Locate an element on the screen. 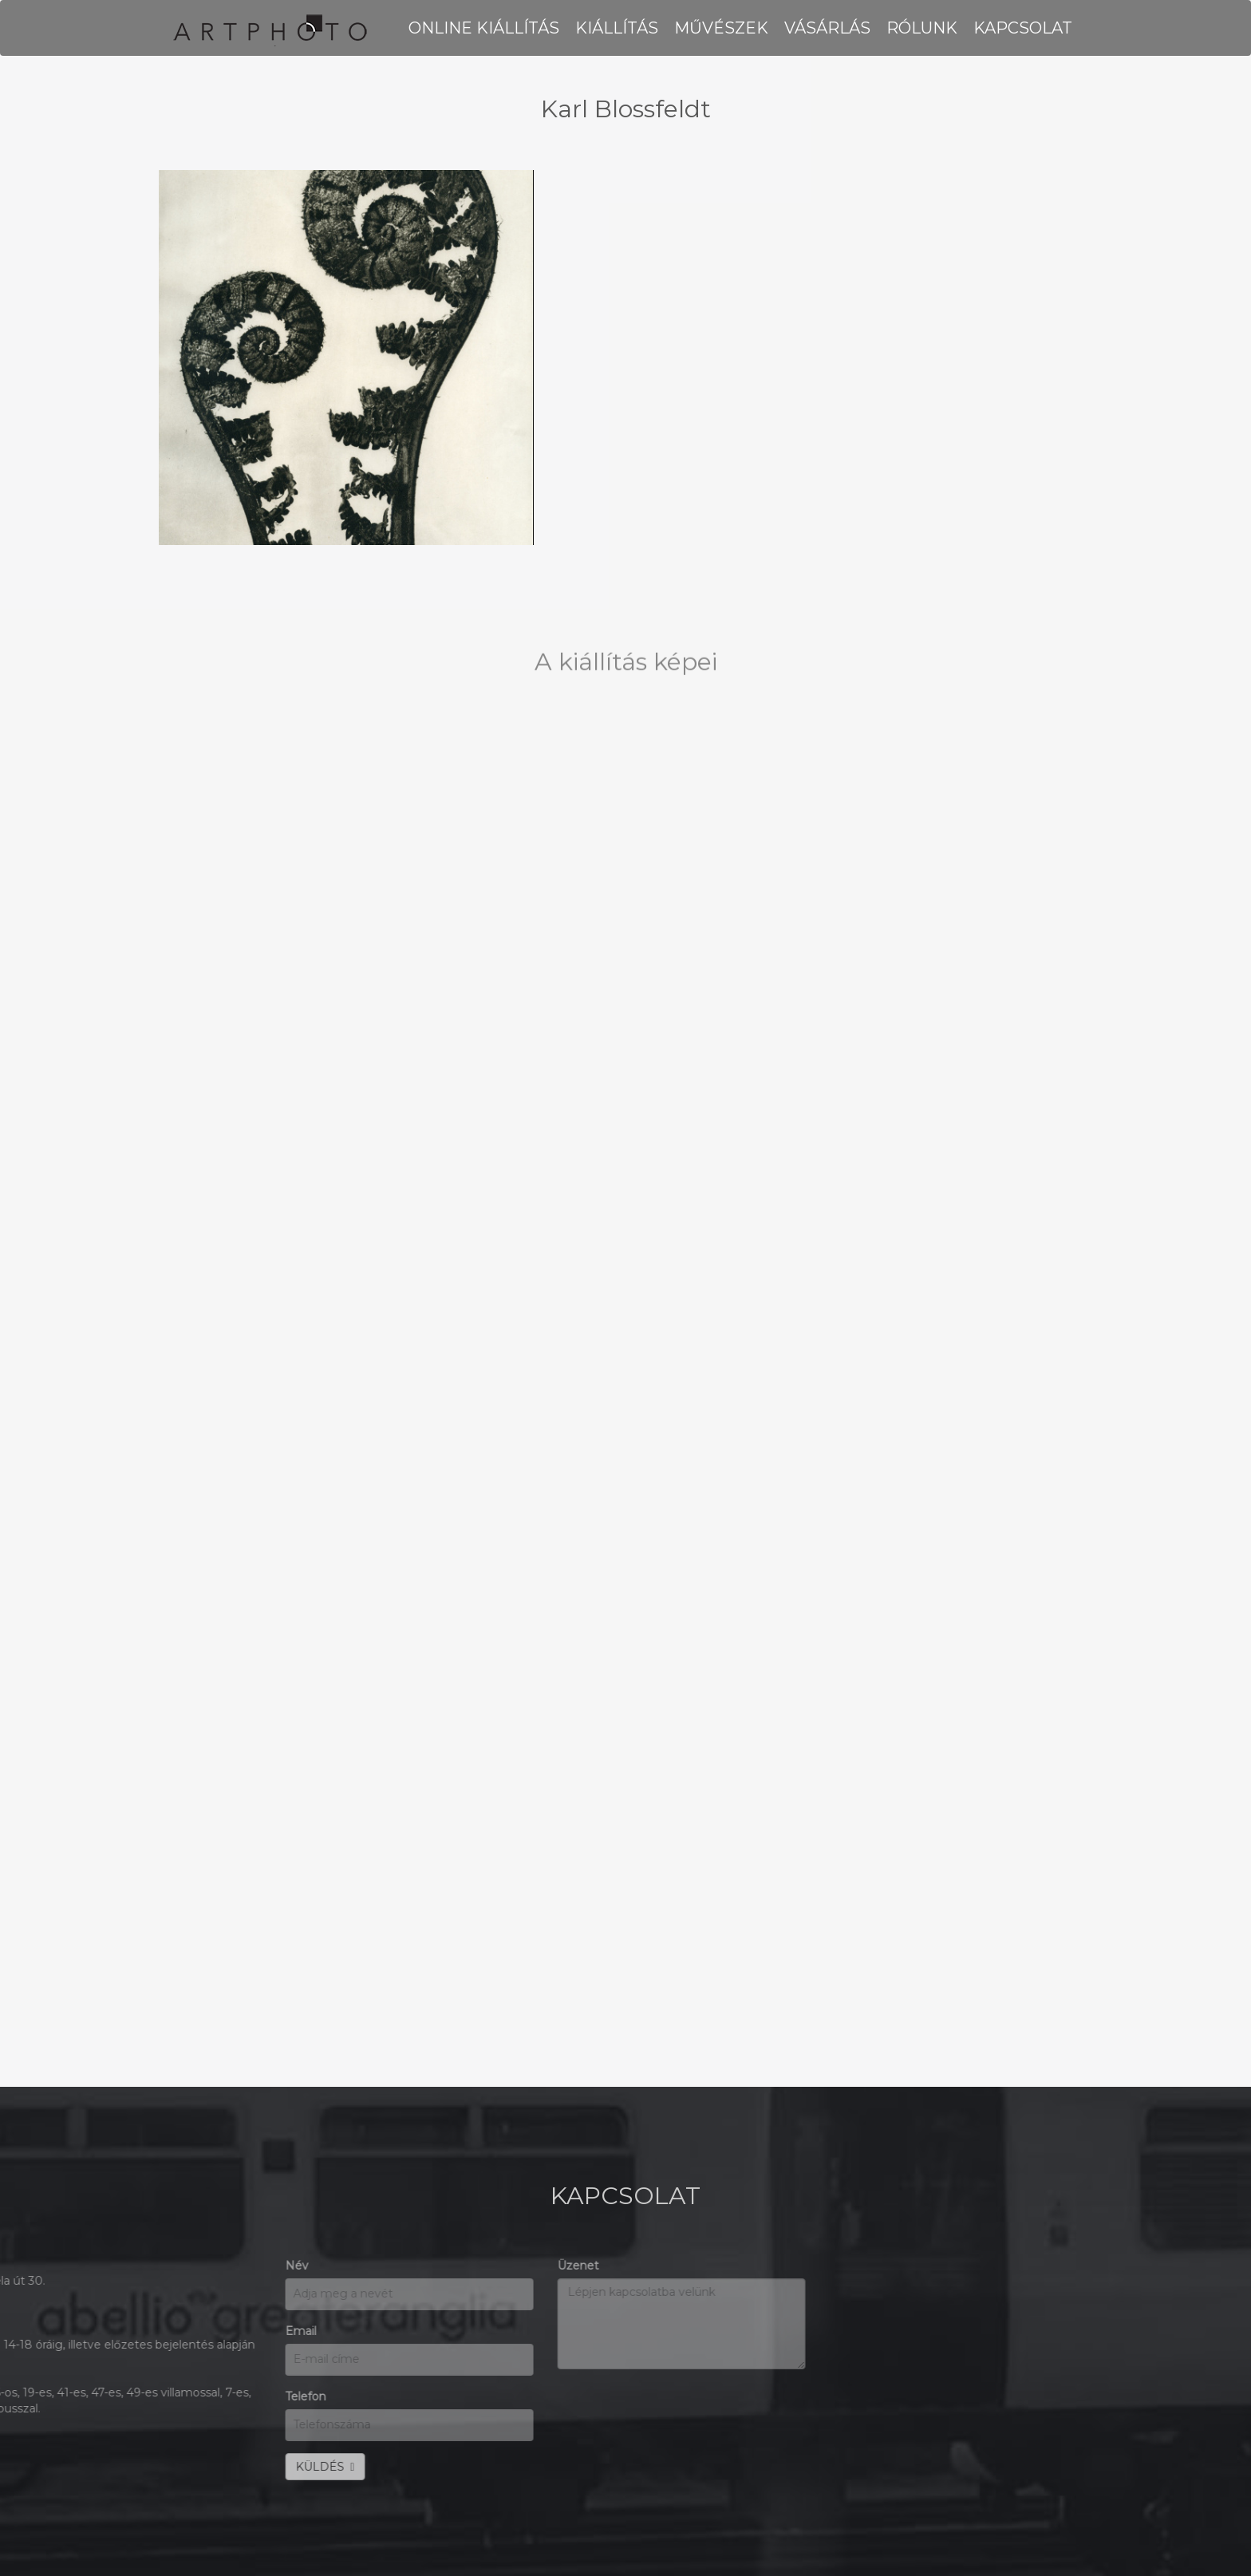 This screenshot has width=1251, height=2576. VÁSÁRLÁS is located at coordinates (827, 28).